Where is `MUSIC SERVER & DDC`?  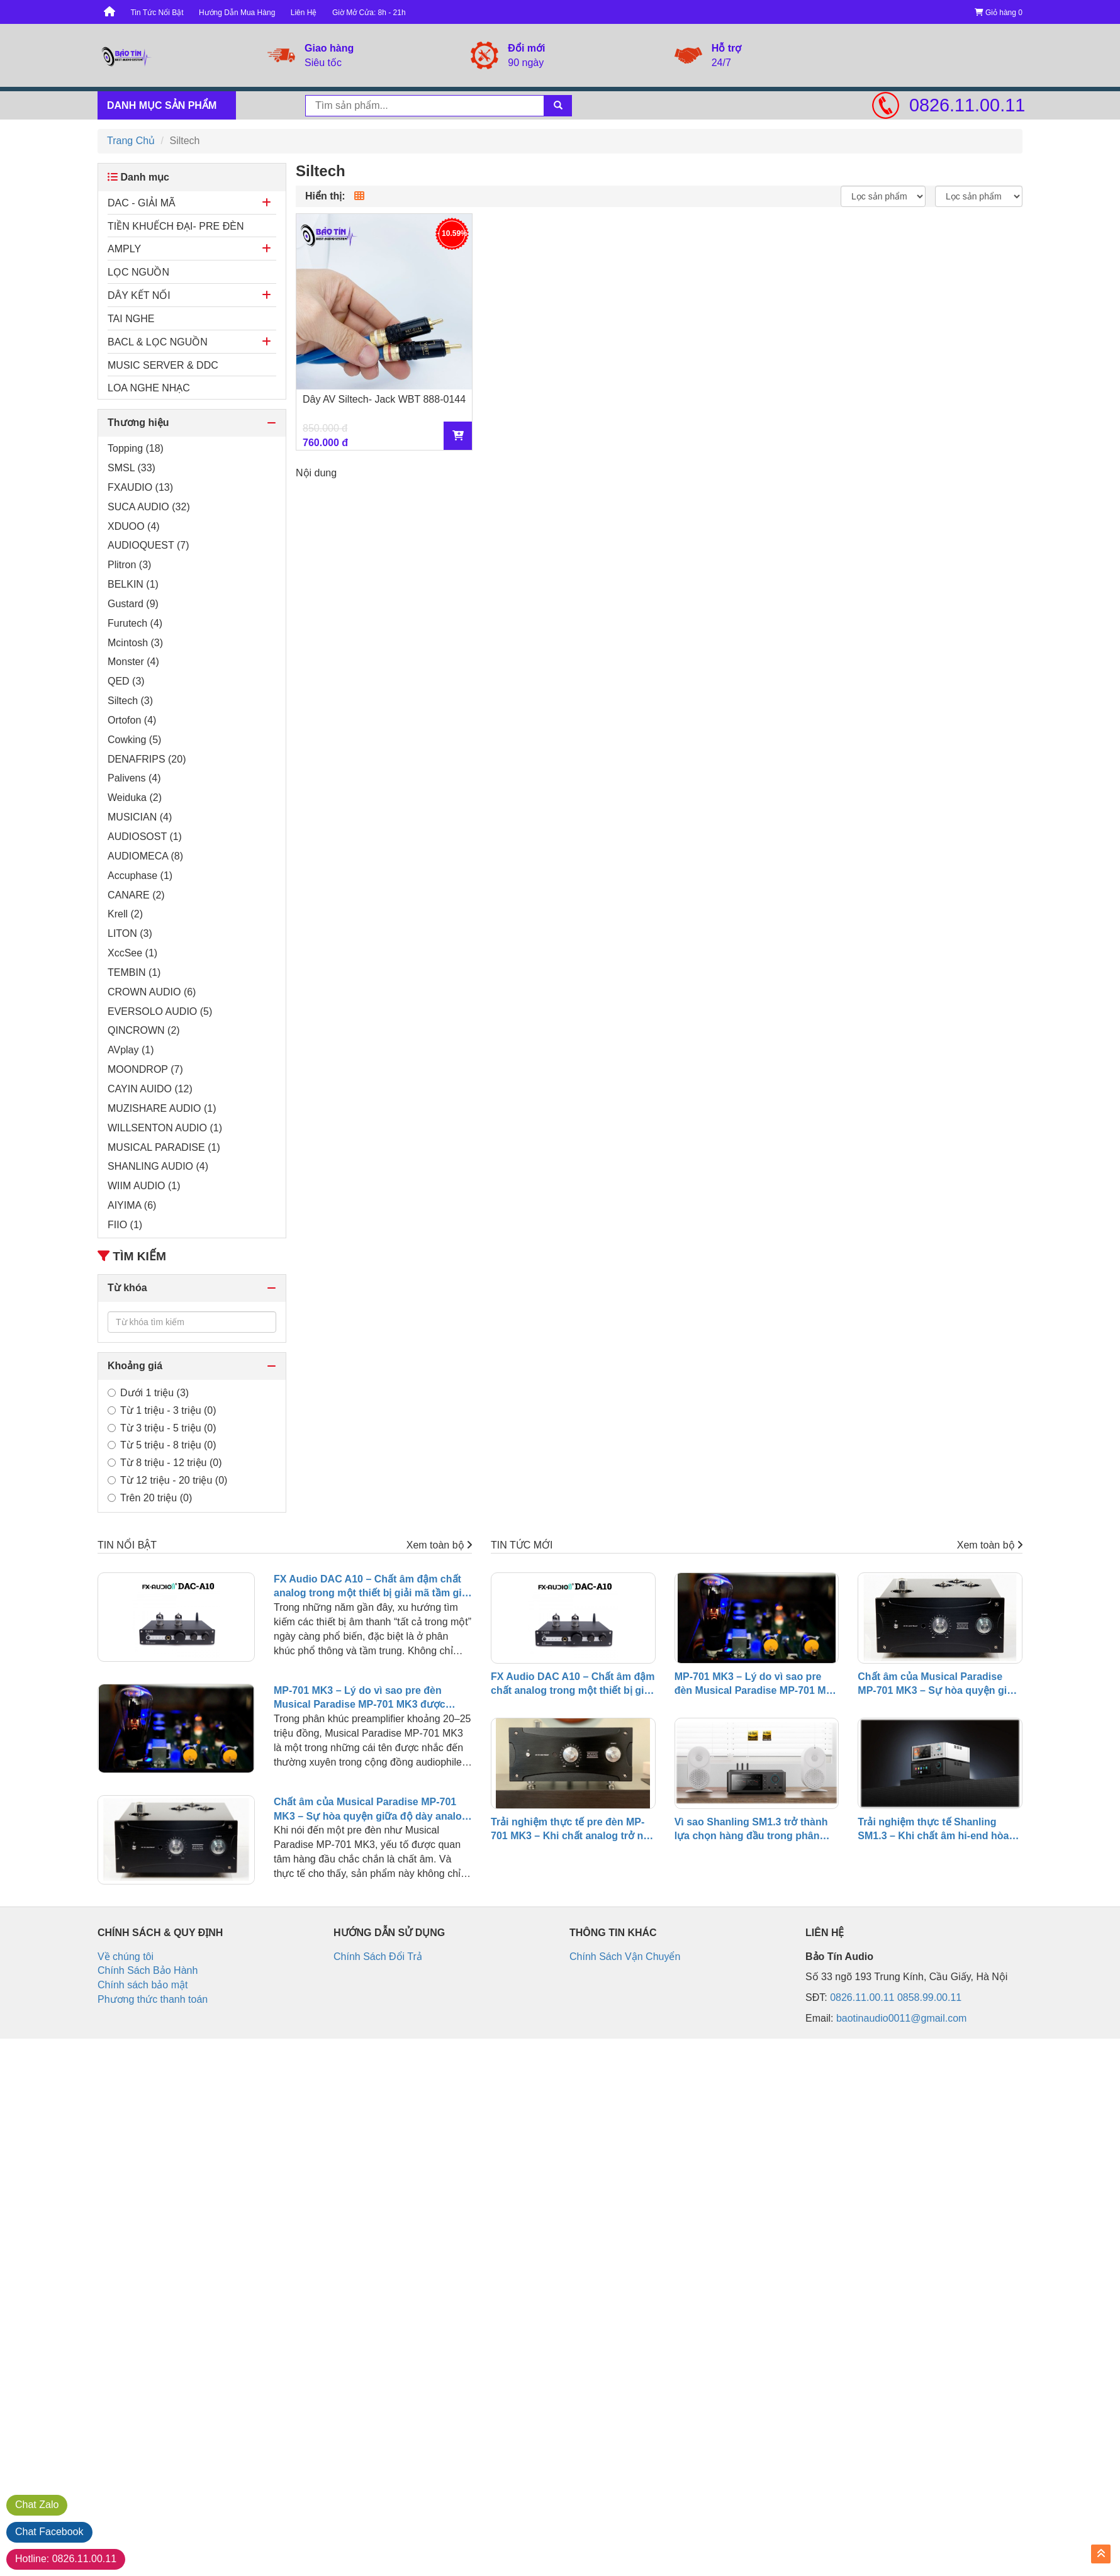 MUSIC SERVER & DDC is located at coordinates (163, 365).